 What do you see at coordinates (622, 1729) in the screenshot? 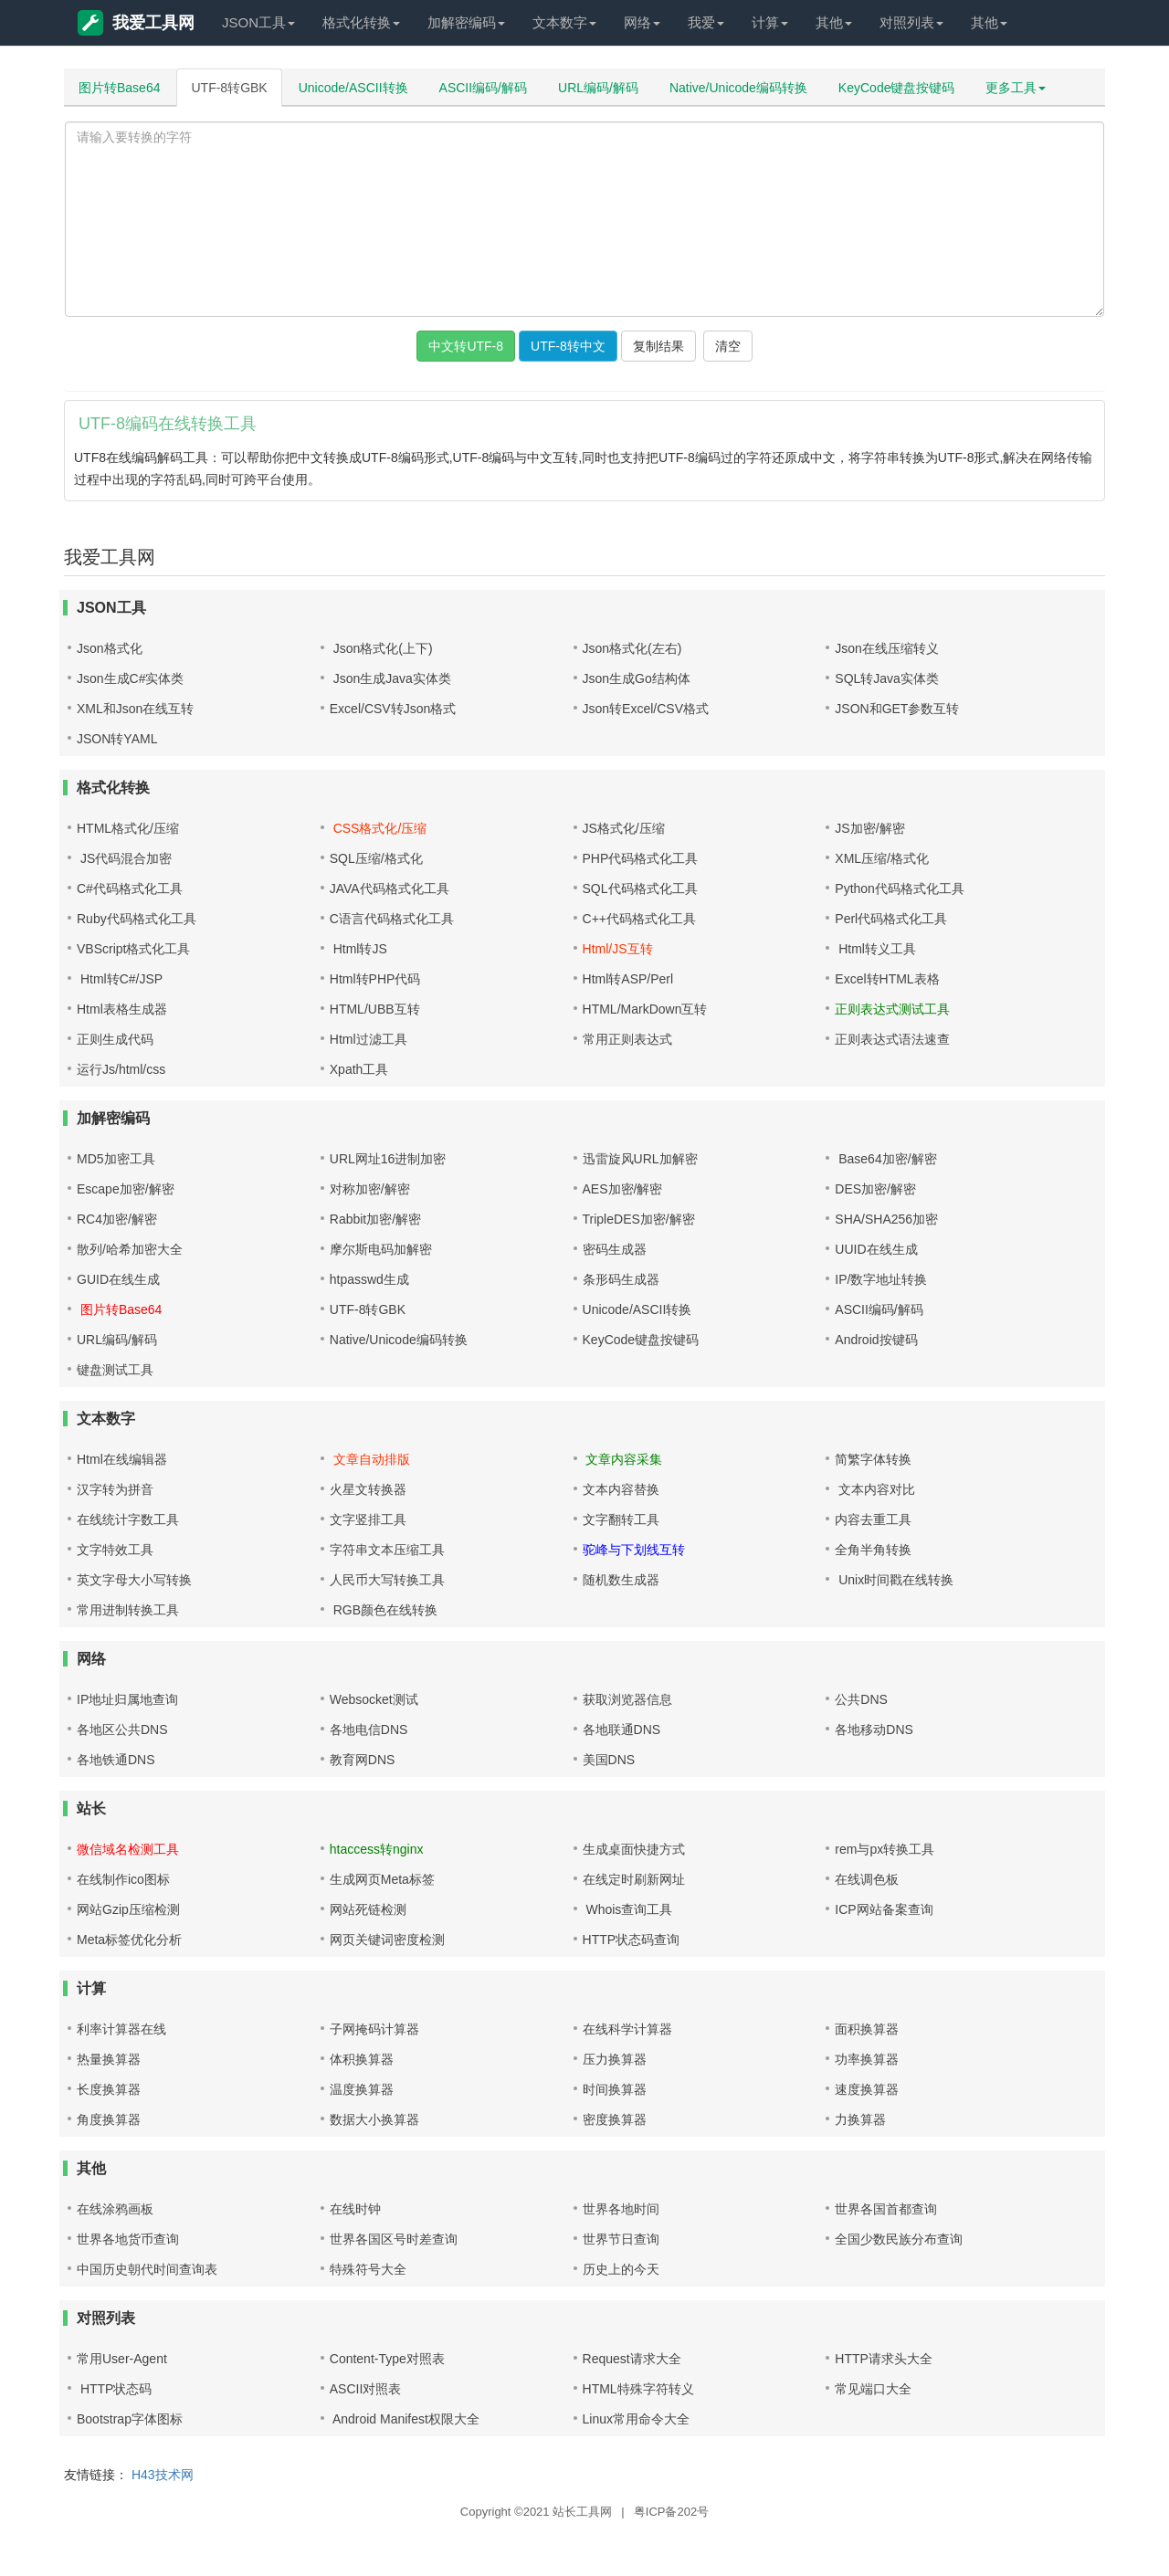
I see `各地联通DNS` at bounding box center [622, 1729].